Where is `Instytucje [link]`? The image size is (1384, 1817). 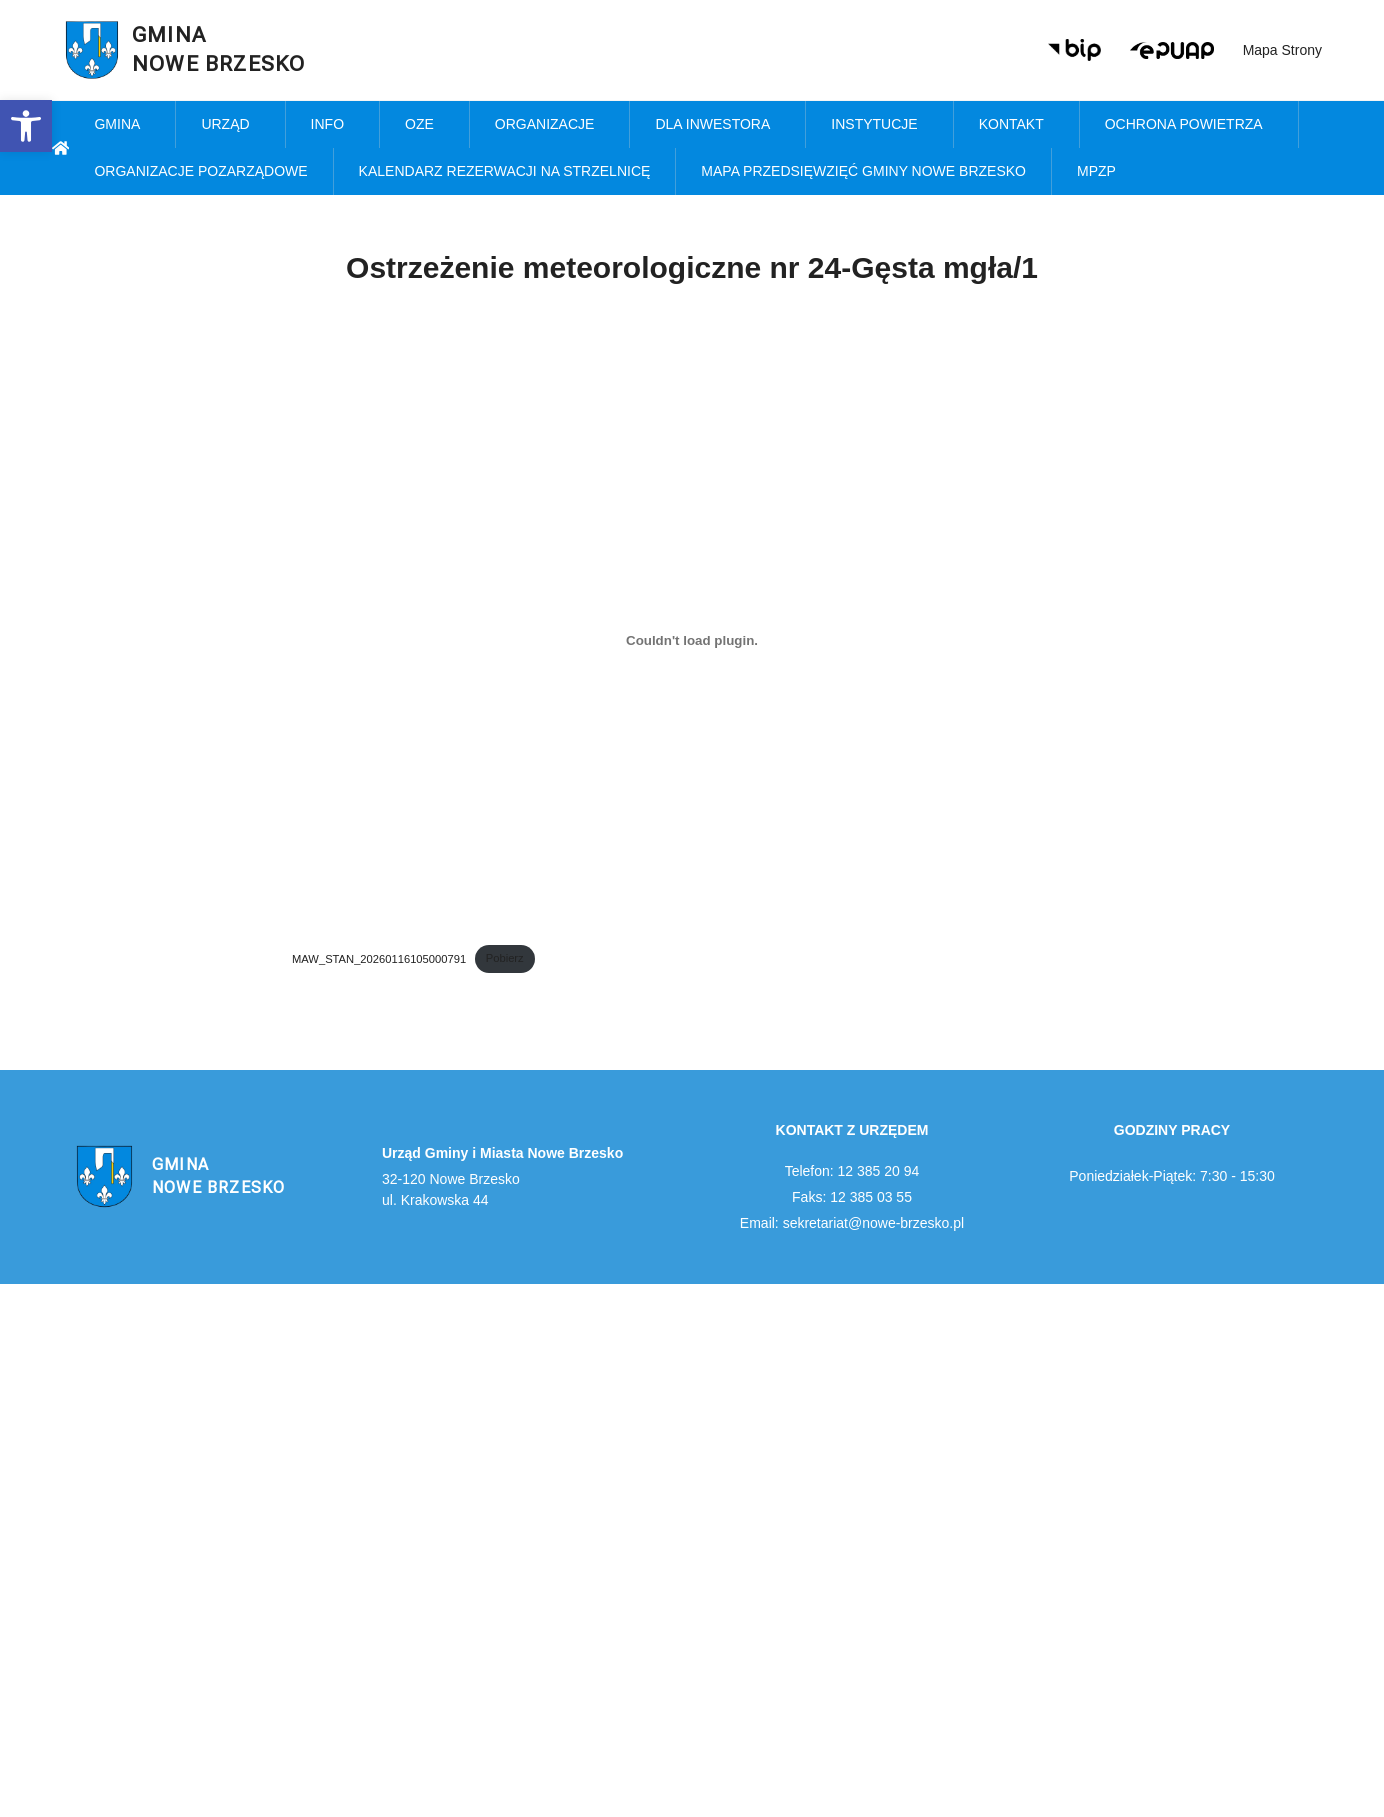 Instytucje [link] is located at coordinates (879, 125).